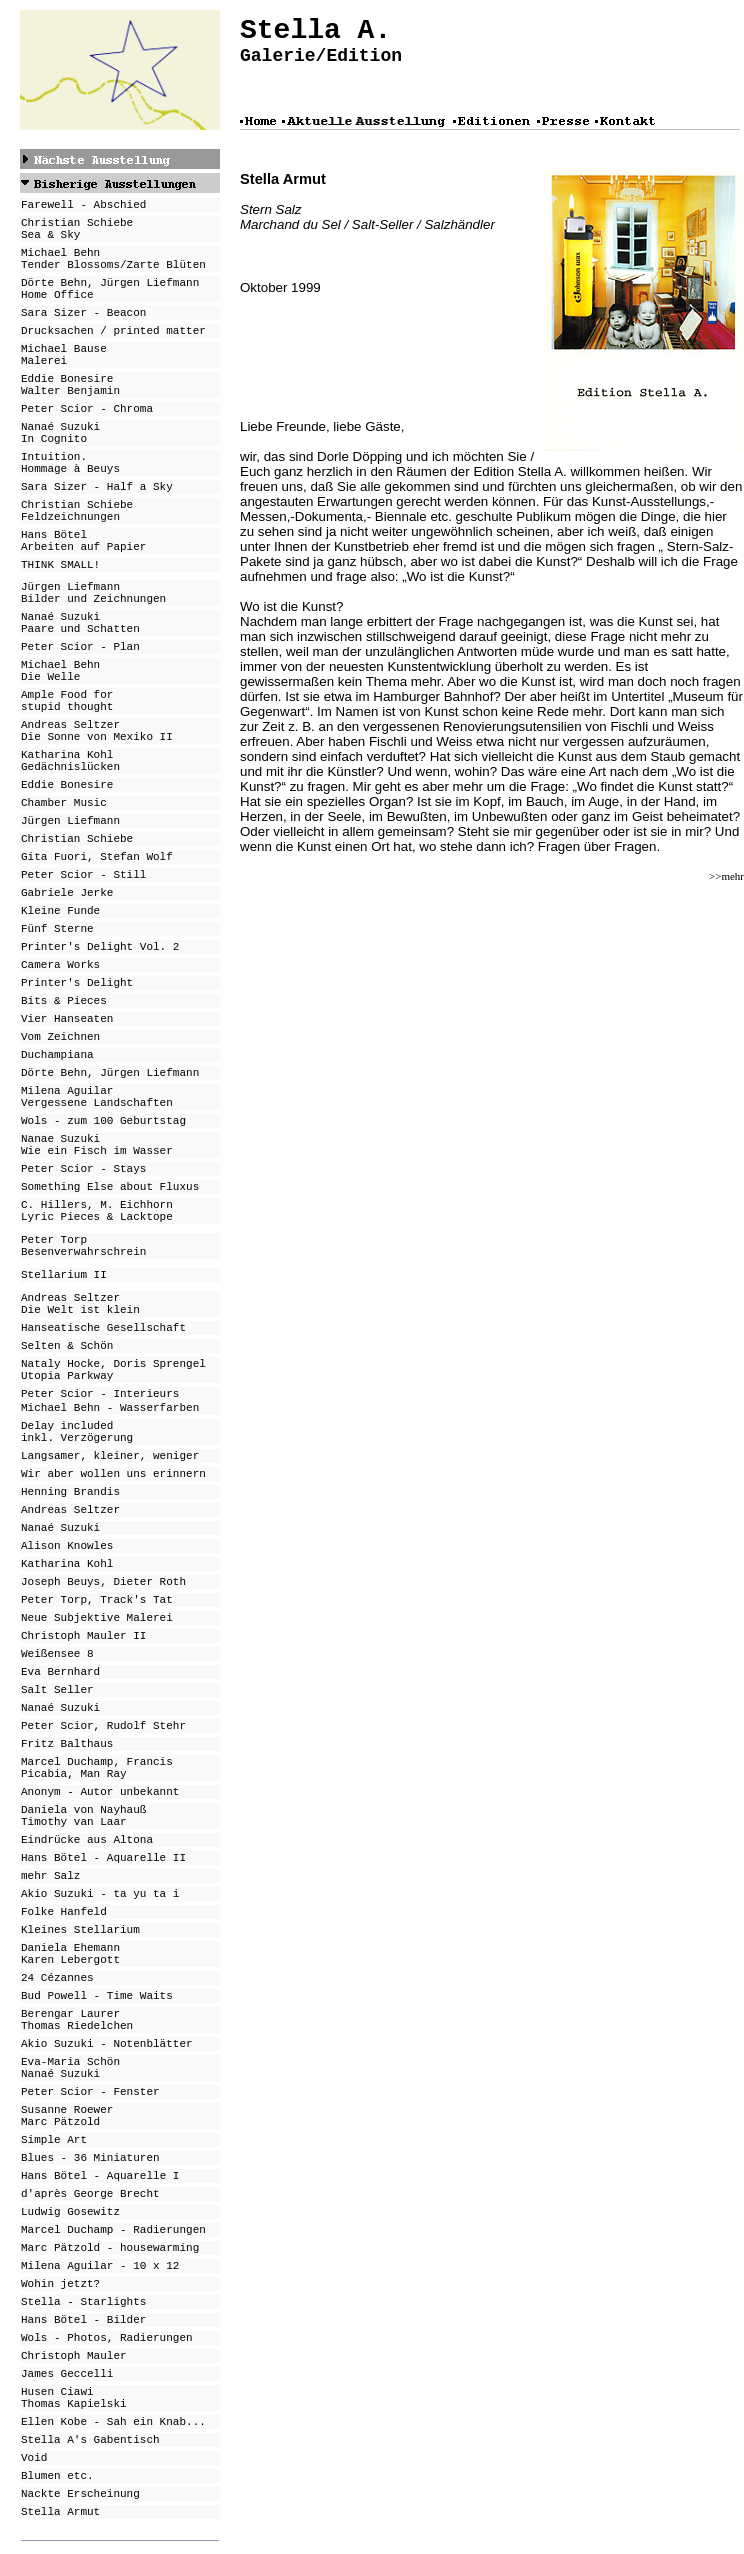 The width and height of the screenshot is (744, 2554). Describe the element at coordinates (100, 2266) in the screenshot. I see `Milena Aguilar - 10 x 12` at that location.